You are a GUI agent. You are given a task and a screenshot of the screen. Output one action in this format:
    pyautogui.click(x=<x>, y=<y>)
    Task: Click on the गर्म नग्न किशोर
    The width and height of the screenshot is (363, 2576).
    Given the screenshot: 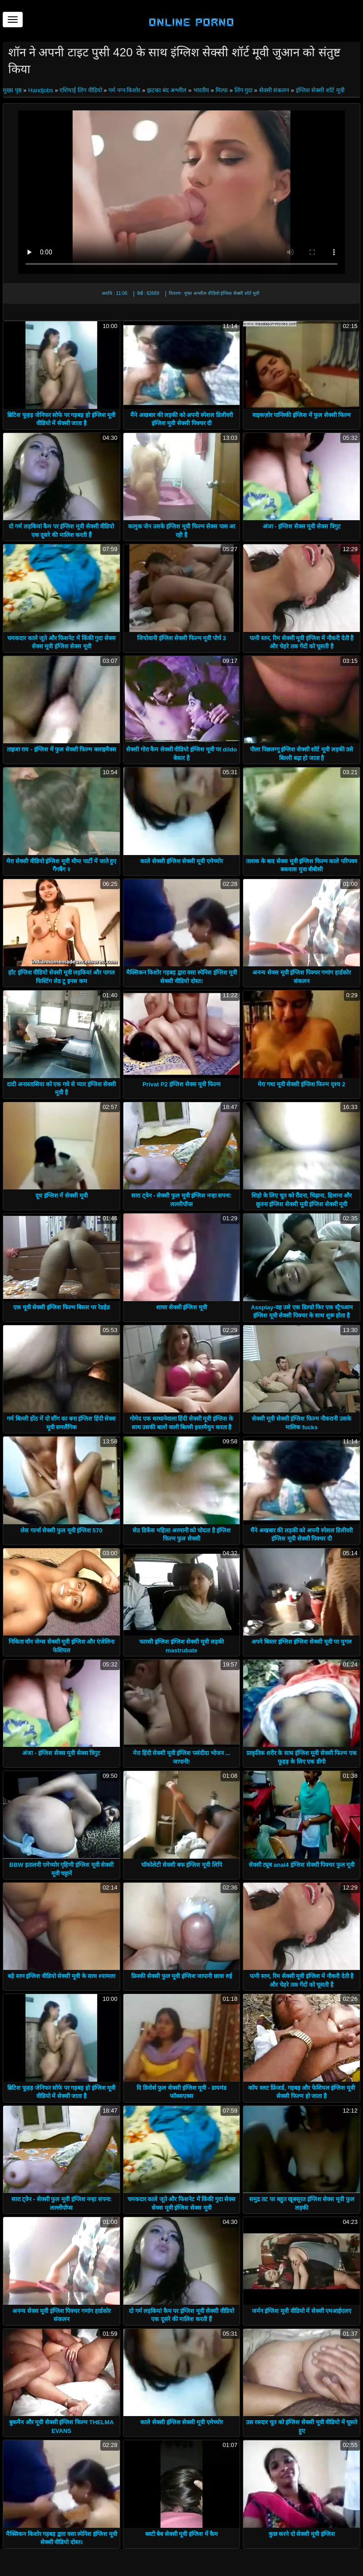 What is the action you would take?
    pyautogui.click(x=124, y=90)
    